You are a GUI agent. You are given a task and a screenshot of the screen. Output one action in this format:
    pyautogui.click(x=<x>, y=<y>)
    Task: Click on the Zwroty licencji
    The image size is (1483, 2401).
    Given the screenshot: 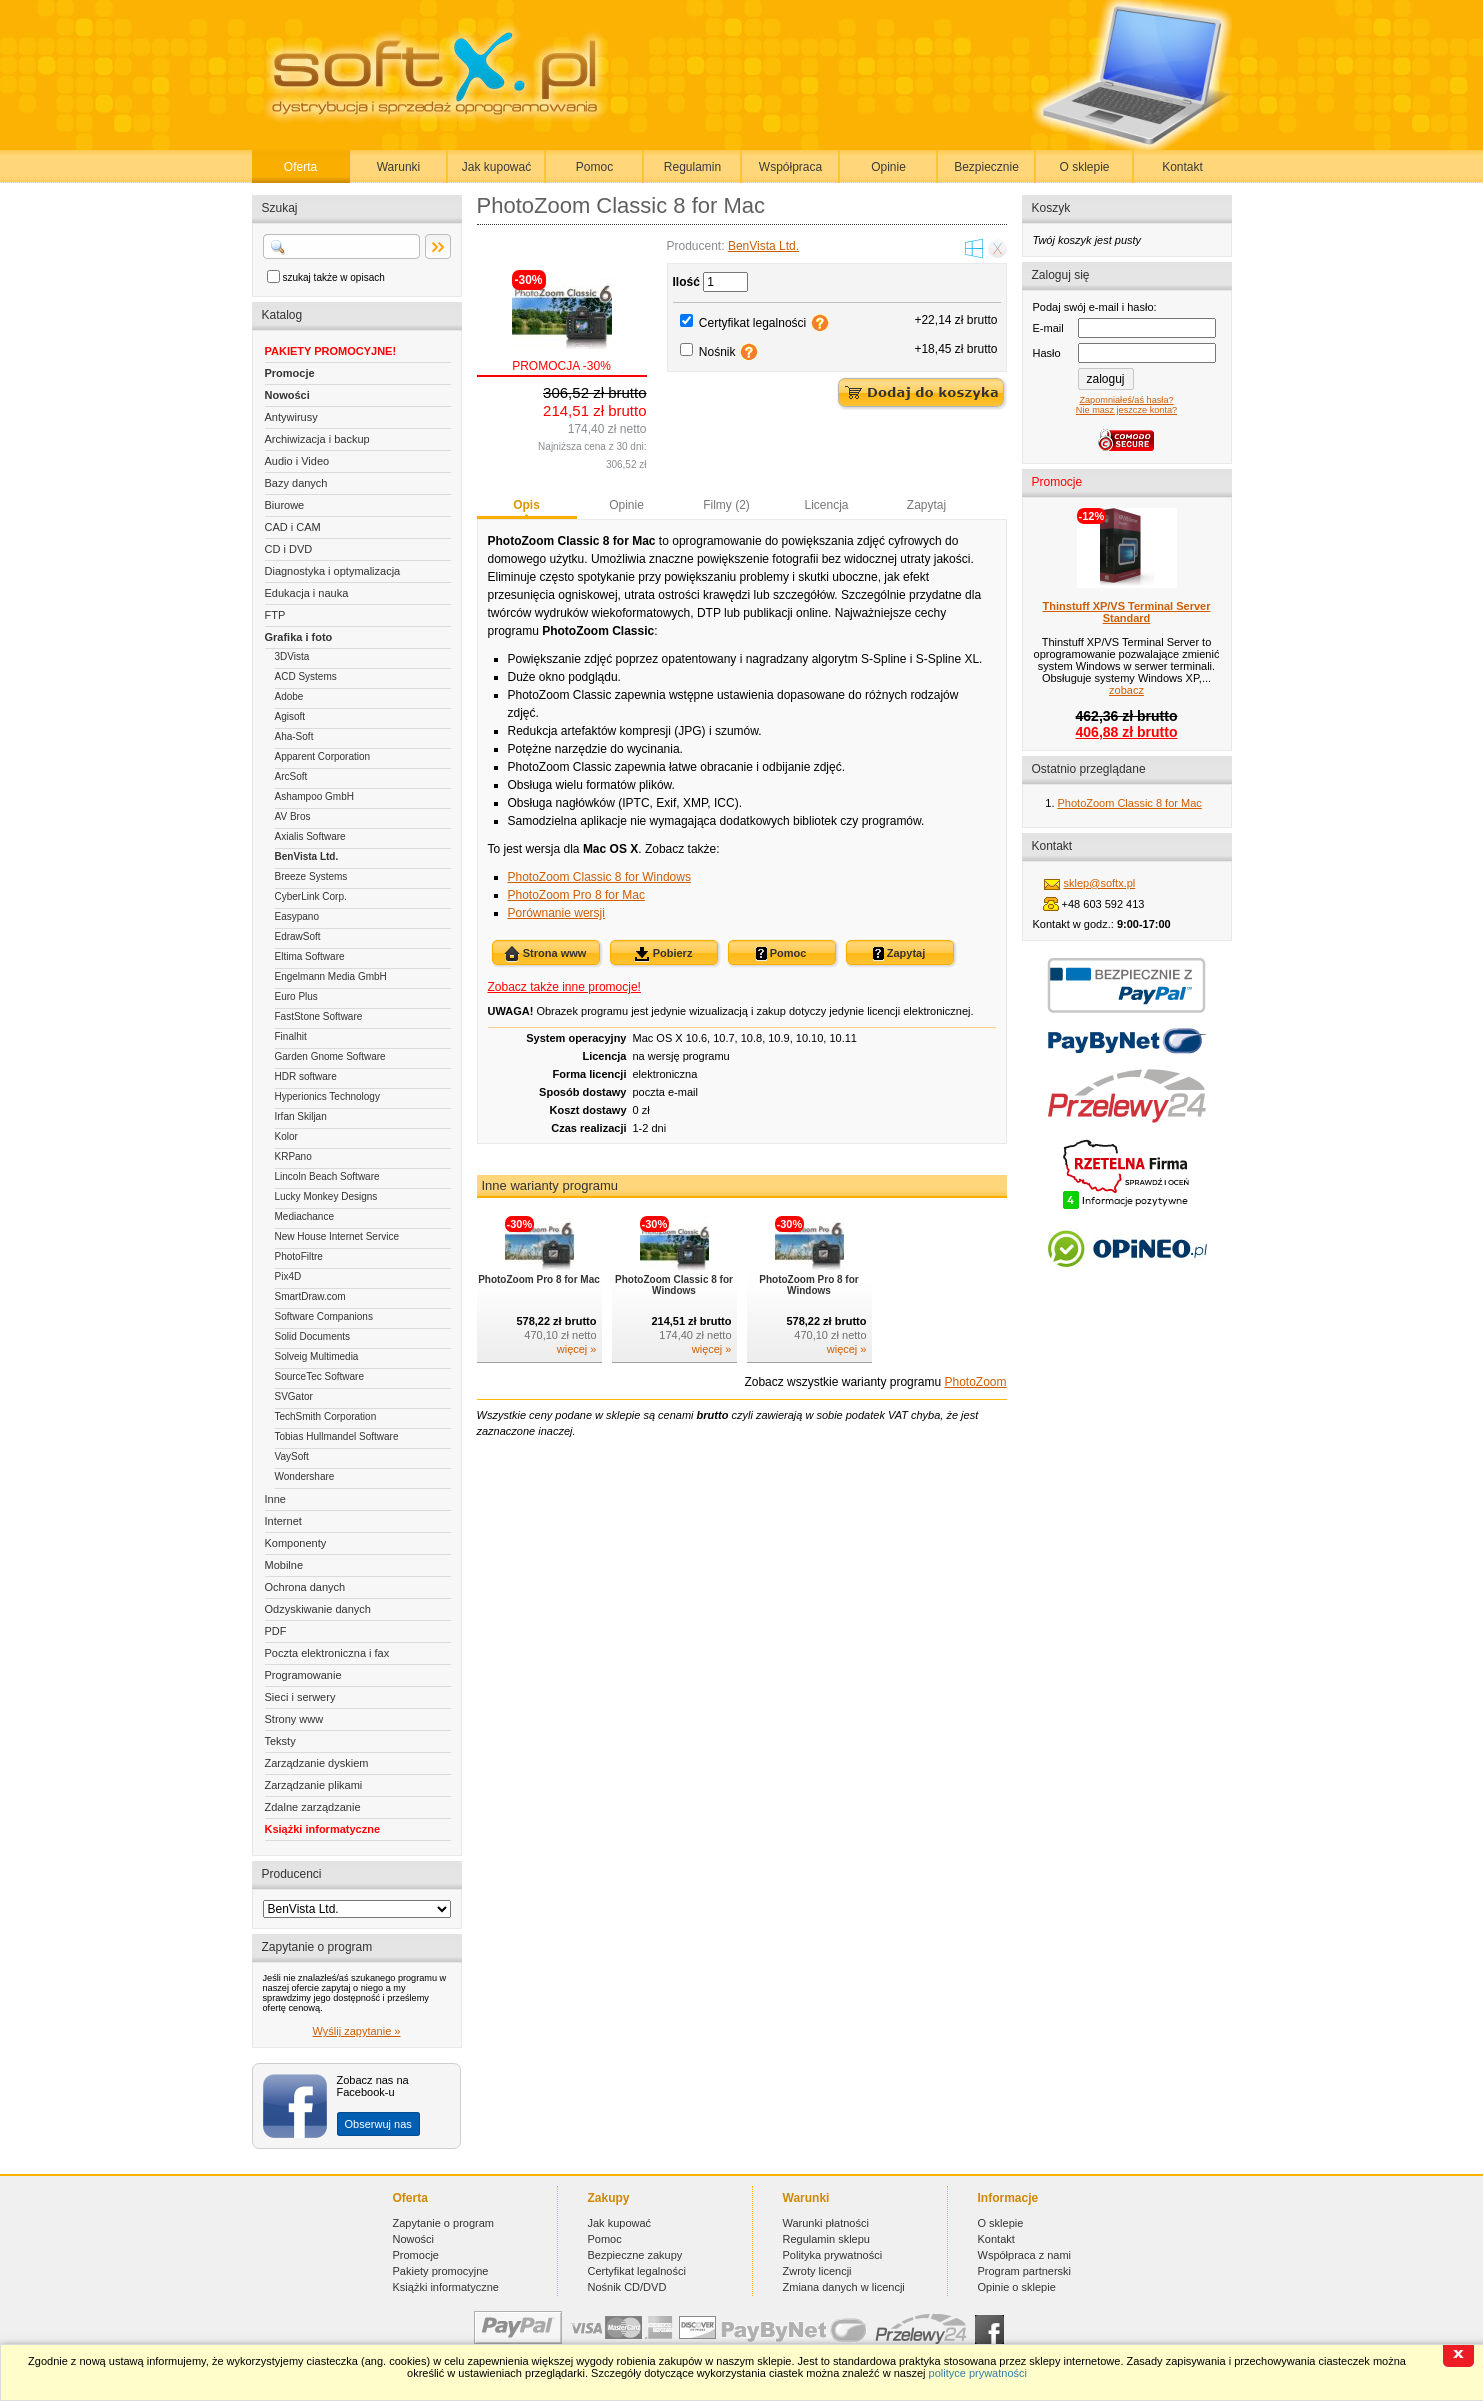 What is the action you would take?
    pyautogui.click(x=817, y=2271)
    